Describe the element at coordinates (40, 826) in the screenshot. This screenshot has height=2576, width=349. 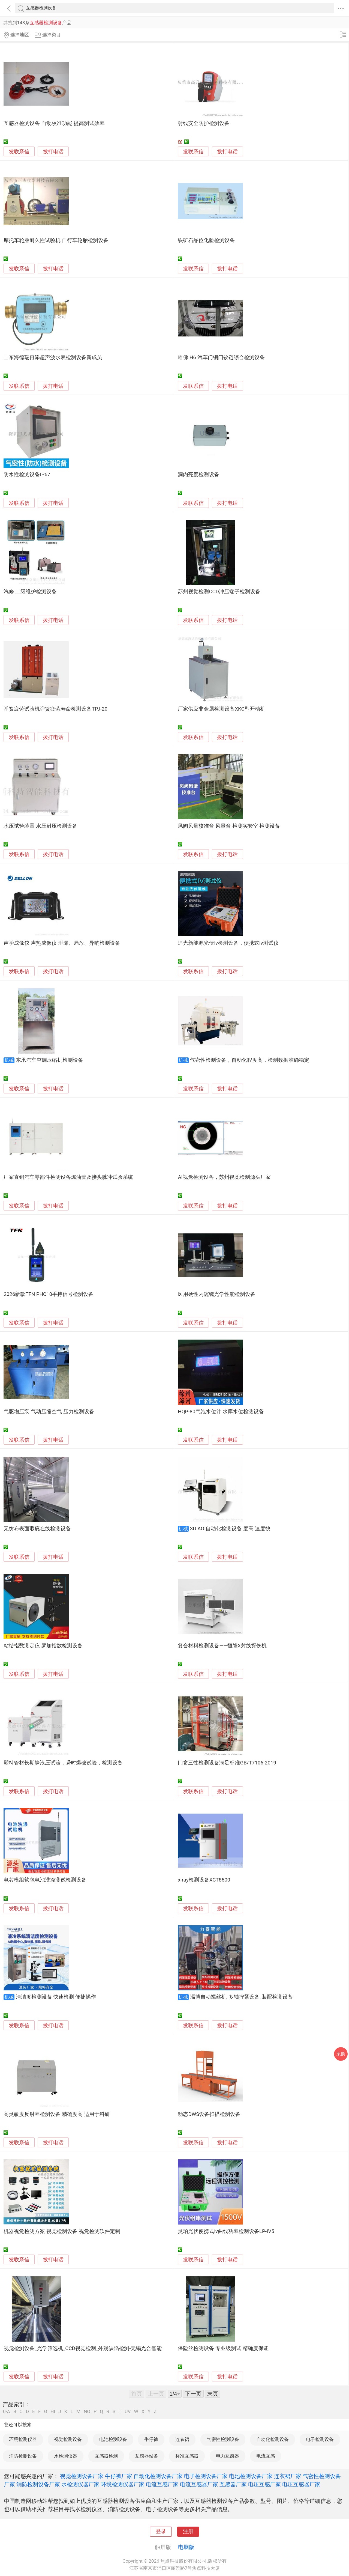
I see `水压试验装置 水压耐压检测设备` at that location.